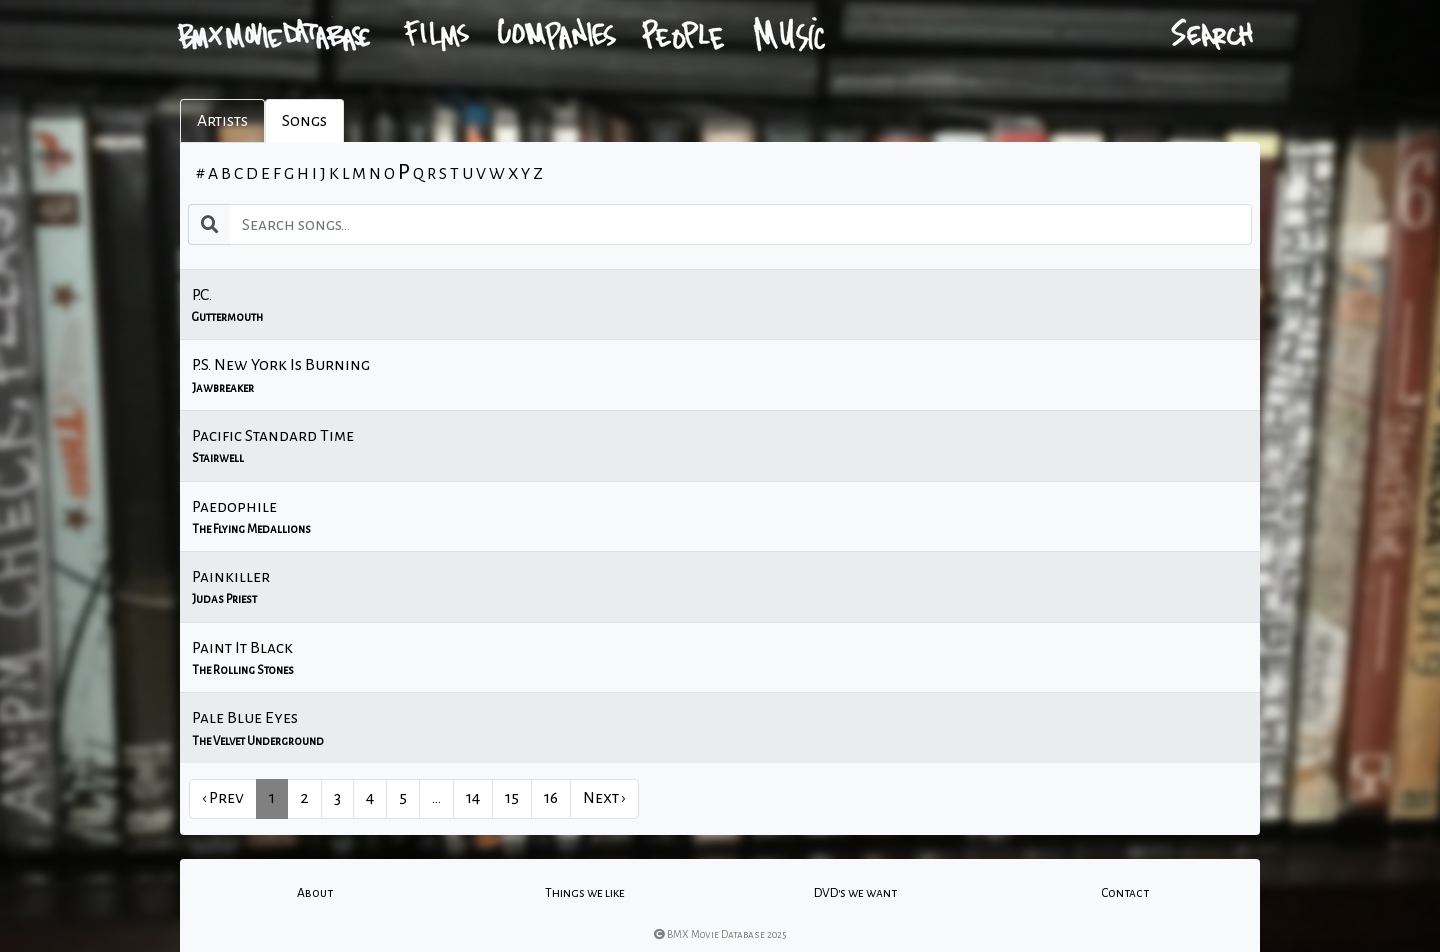 The height and width of the screenshot is (952, 1440). I want to click on 15, so click(512, 798).